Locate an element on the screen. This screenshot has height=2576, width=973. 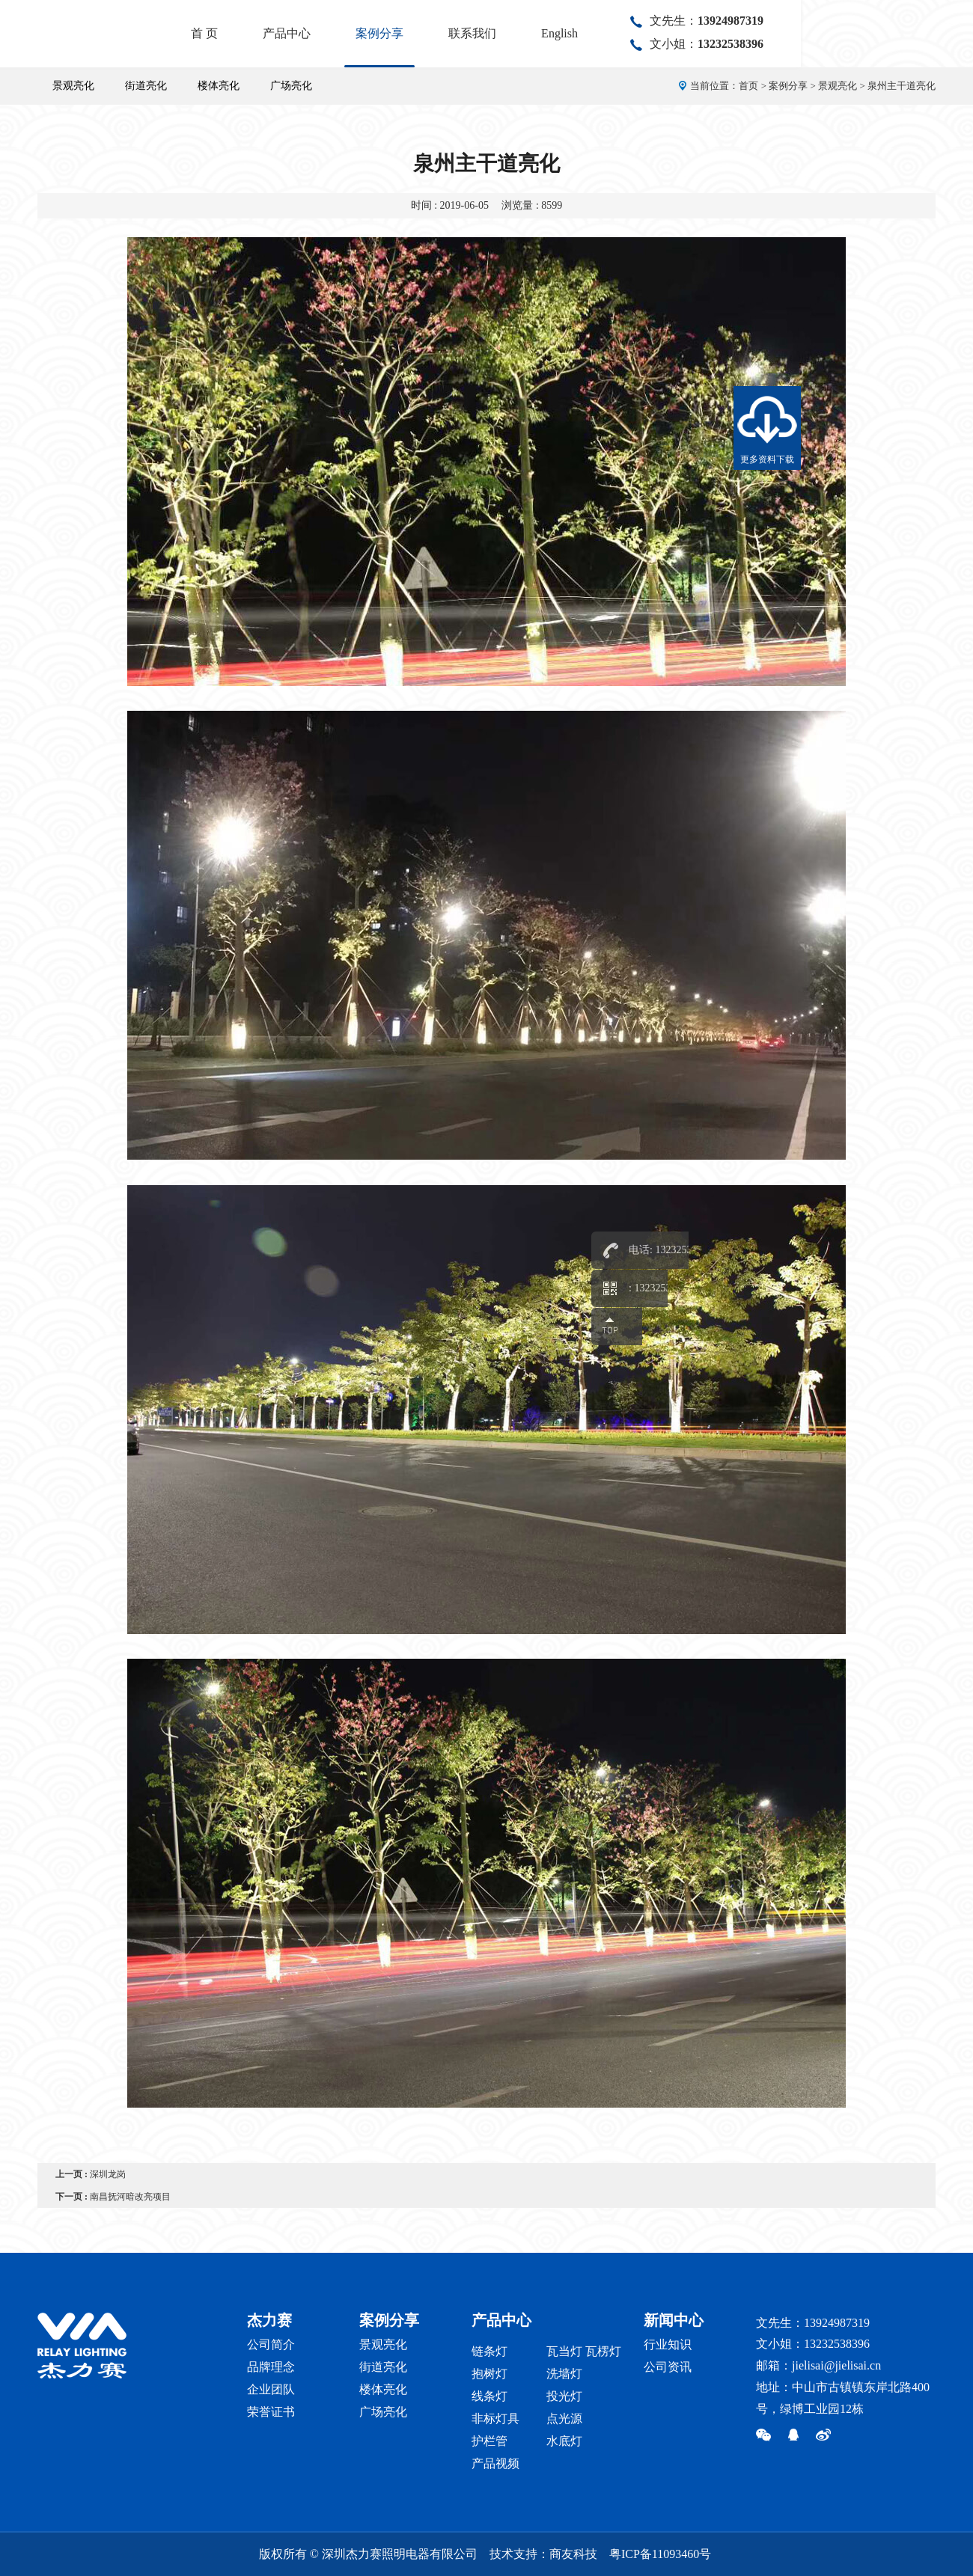
公司简介 is located at coordinates (271, 2344).